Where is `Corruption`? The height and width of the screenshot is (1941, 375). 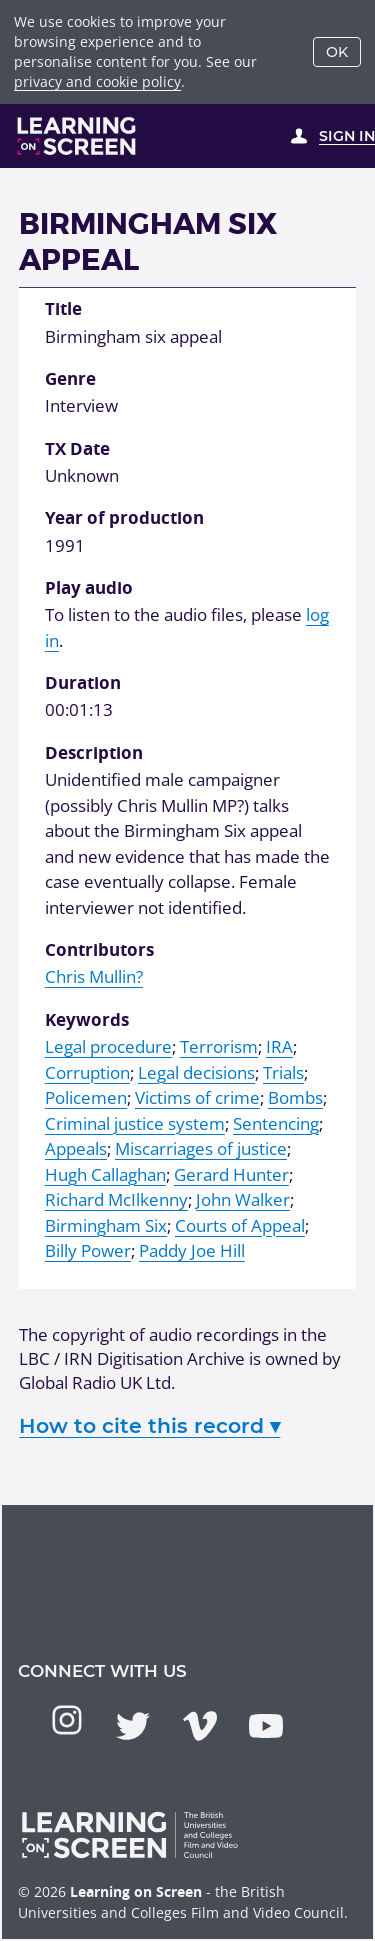
Corruption is located at coordinates (87, 1072).